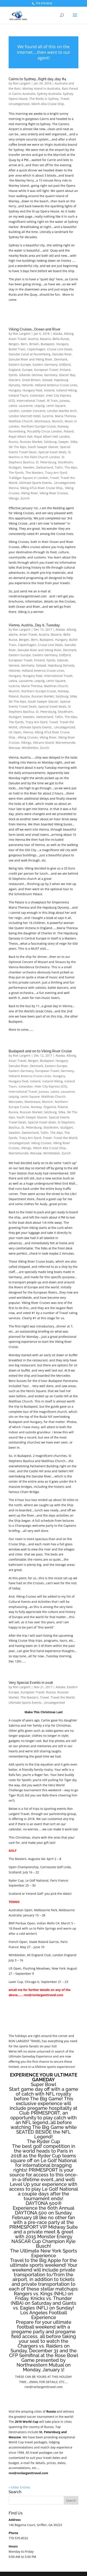  I want to click on Iceland Tours, so click(18, 395).